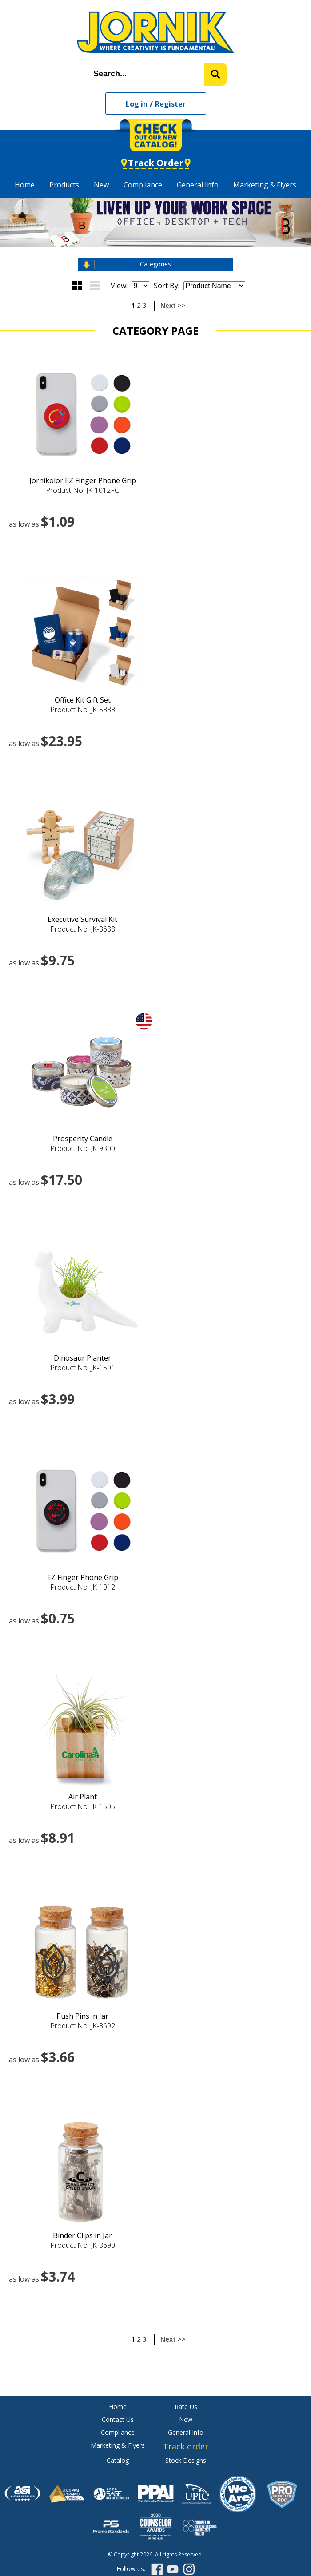 This screenshot has height=2576, width=311. Describe the element at coordinates (82, 1577) in the screenshot. I see `EZ Finger Phone Grip` at that location.